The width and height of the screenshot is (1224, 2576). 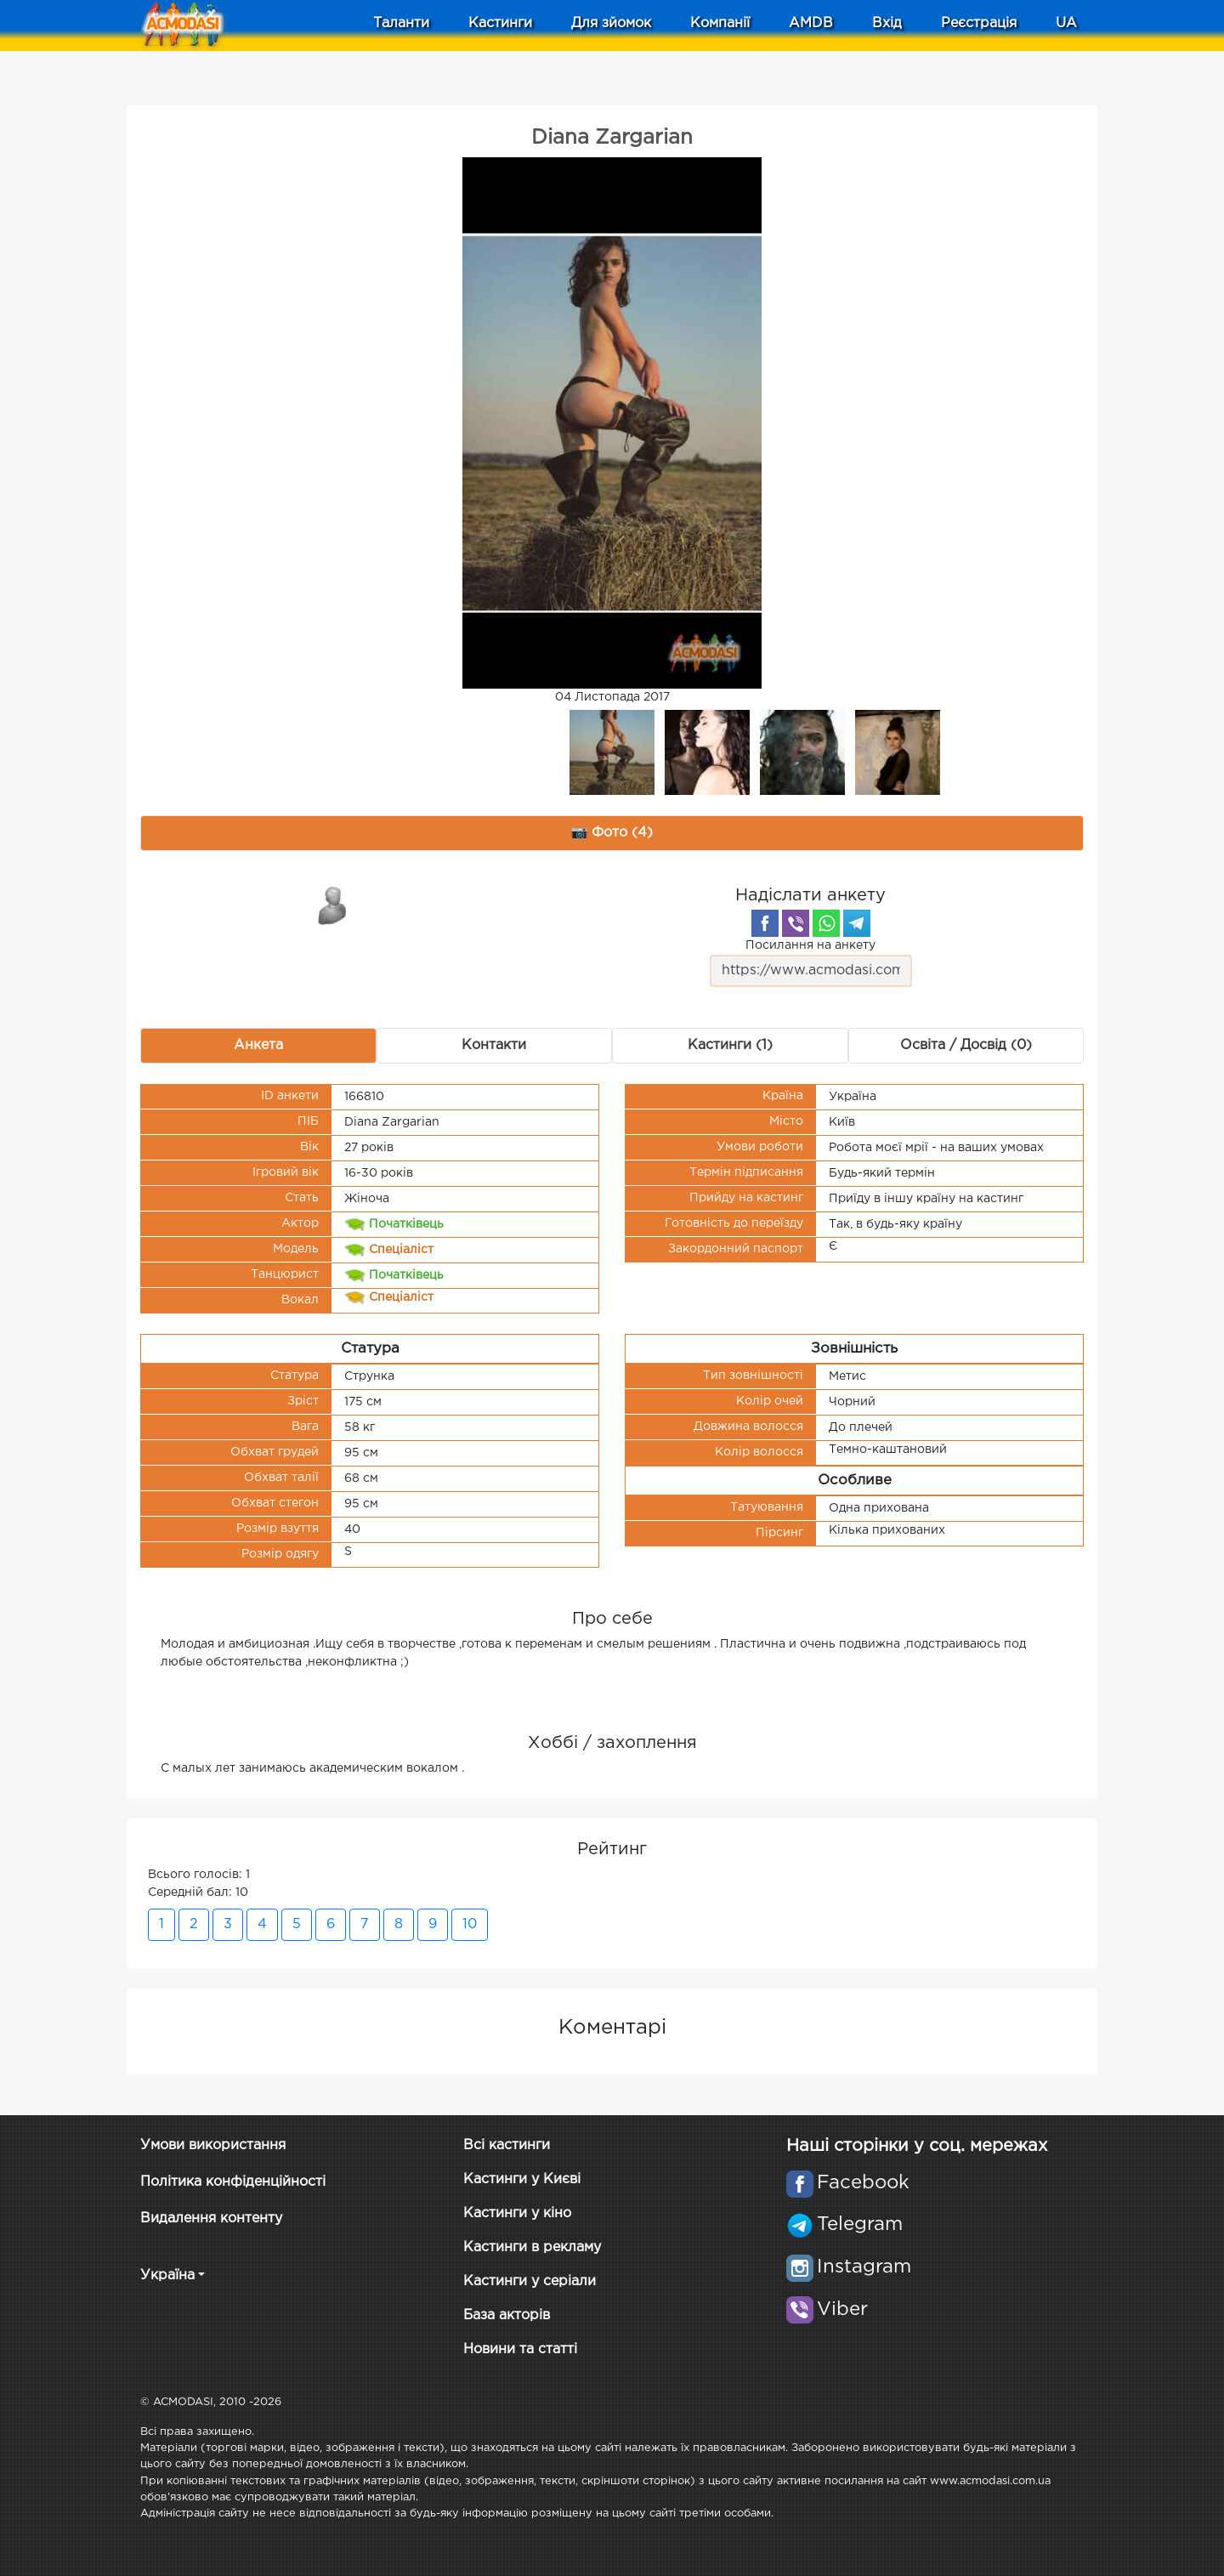 What do you see at coordinates (258, 1045) in the screenshot?
I see `Анкета [tab]` at bounding box center [258, 1045].